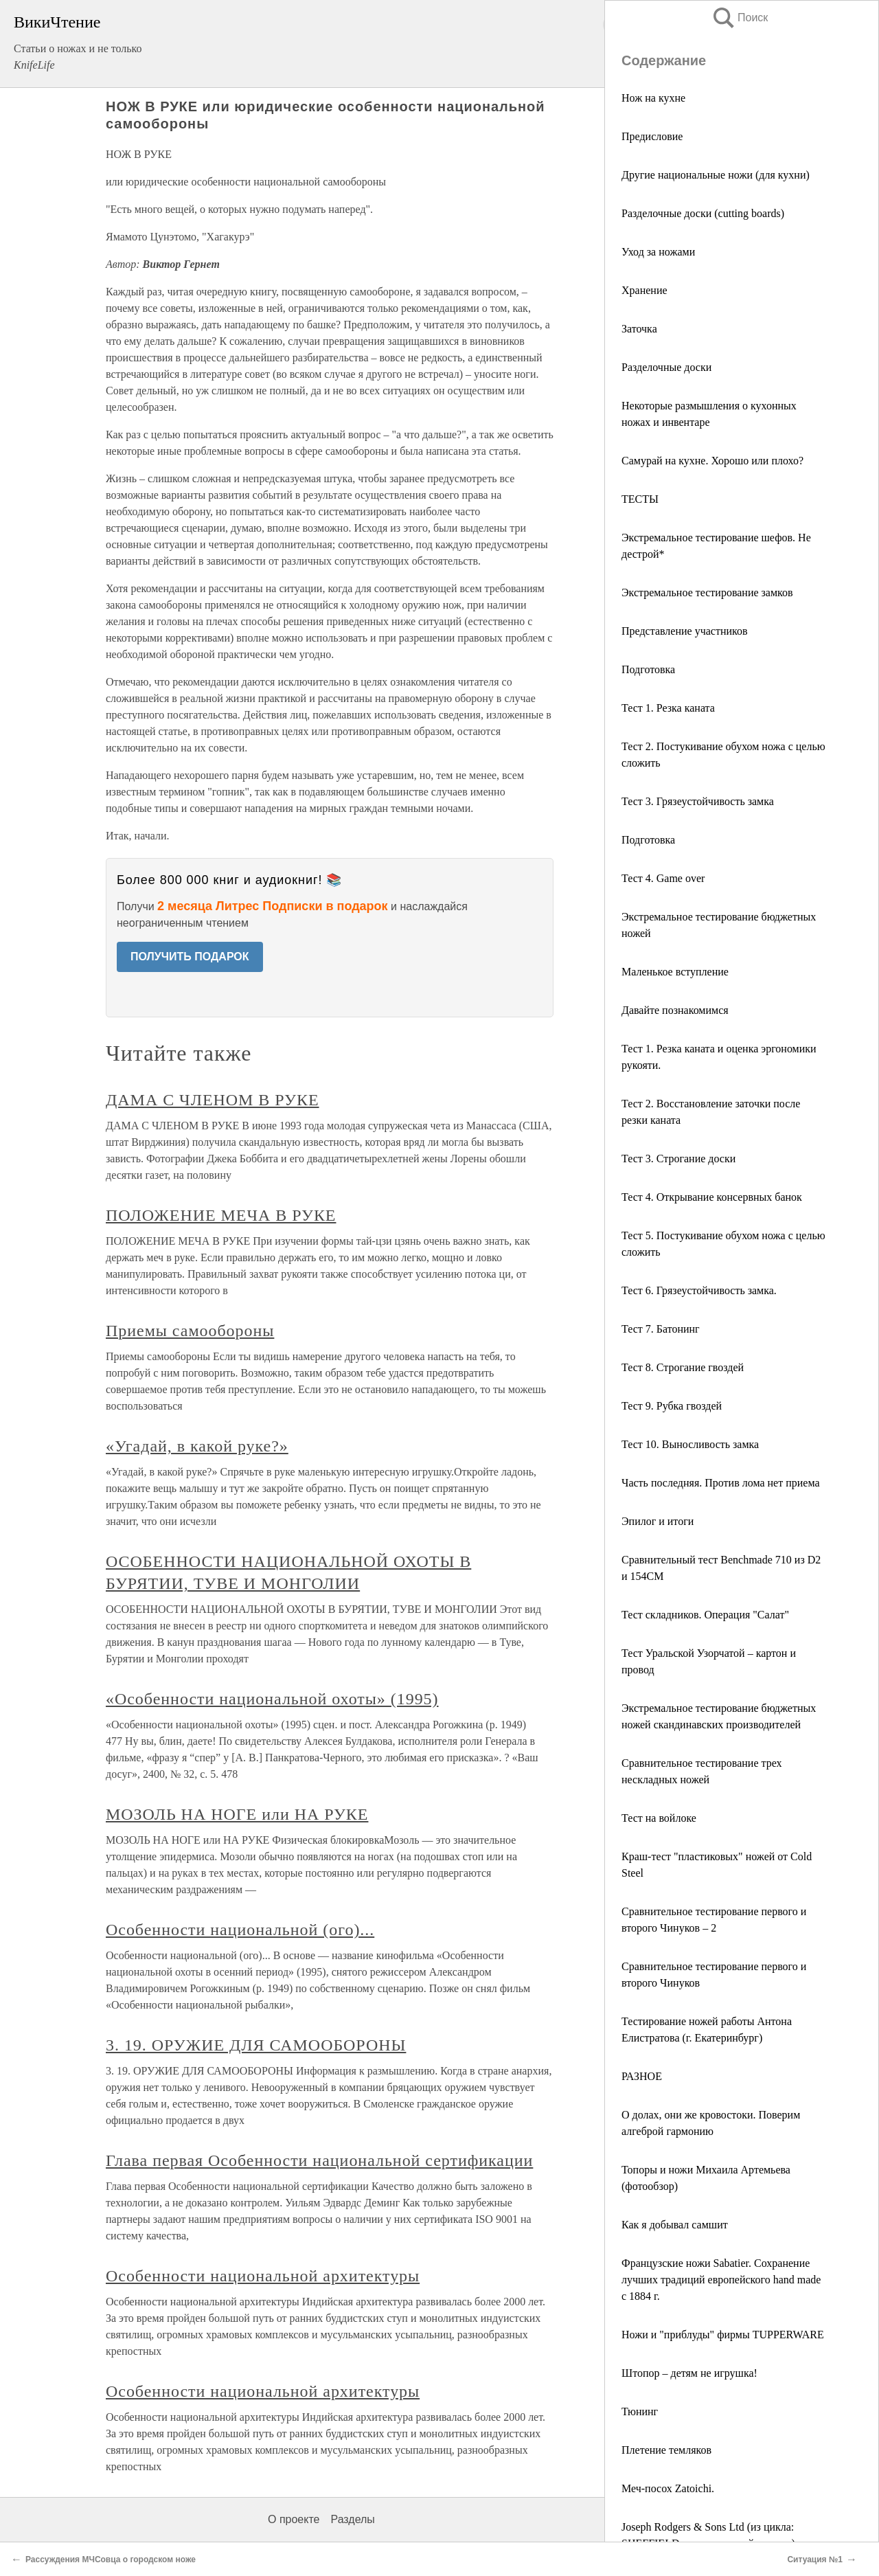 The height and width of the screenshot is (2576, 879). I want to click on Тест 4. Game over, so click(663, 878).